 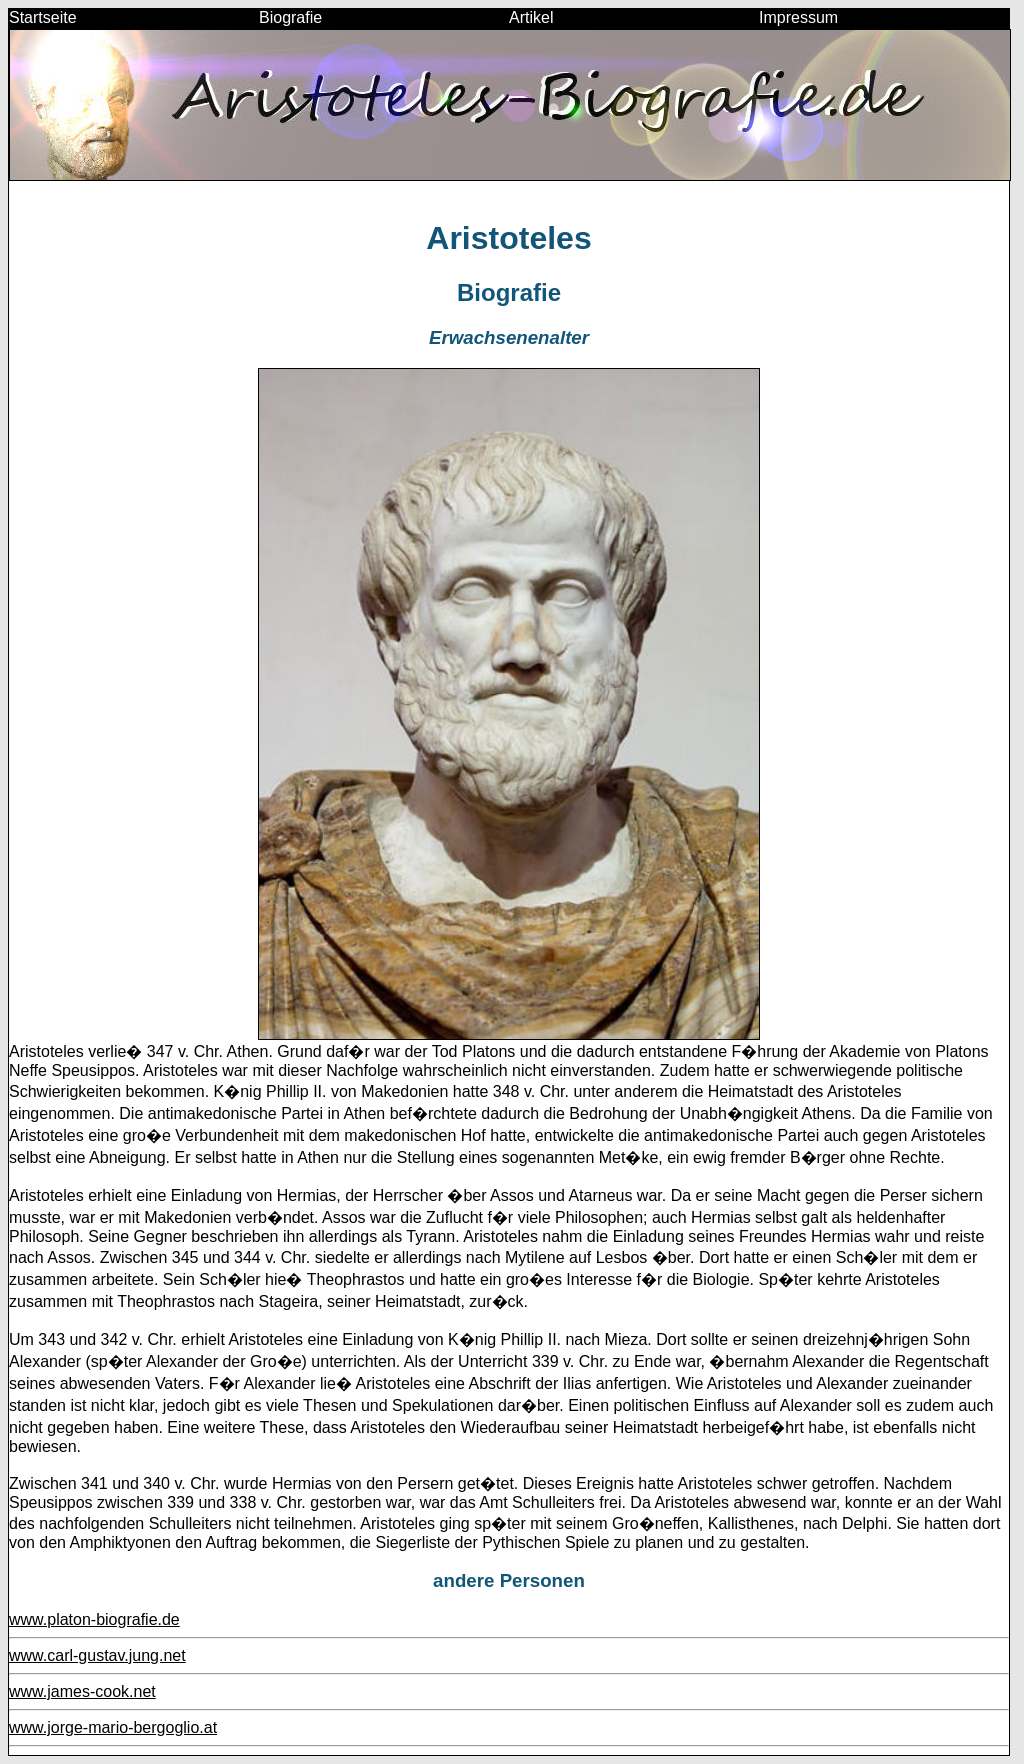 What do you see at coordinates (113, 1727) in the screenshot?
I see `www.jorge-mario-bergoglio.at` at bounding box center [113, 1727].